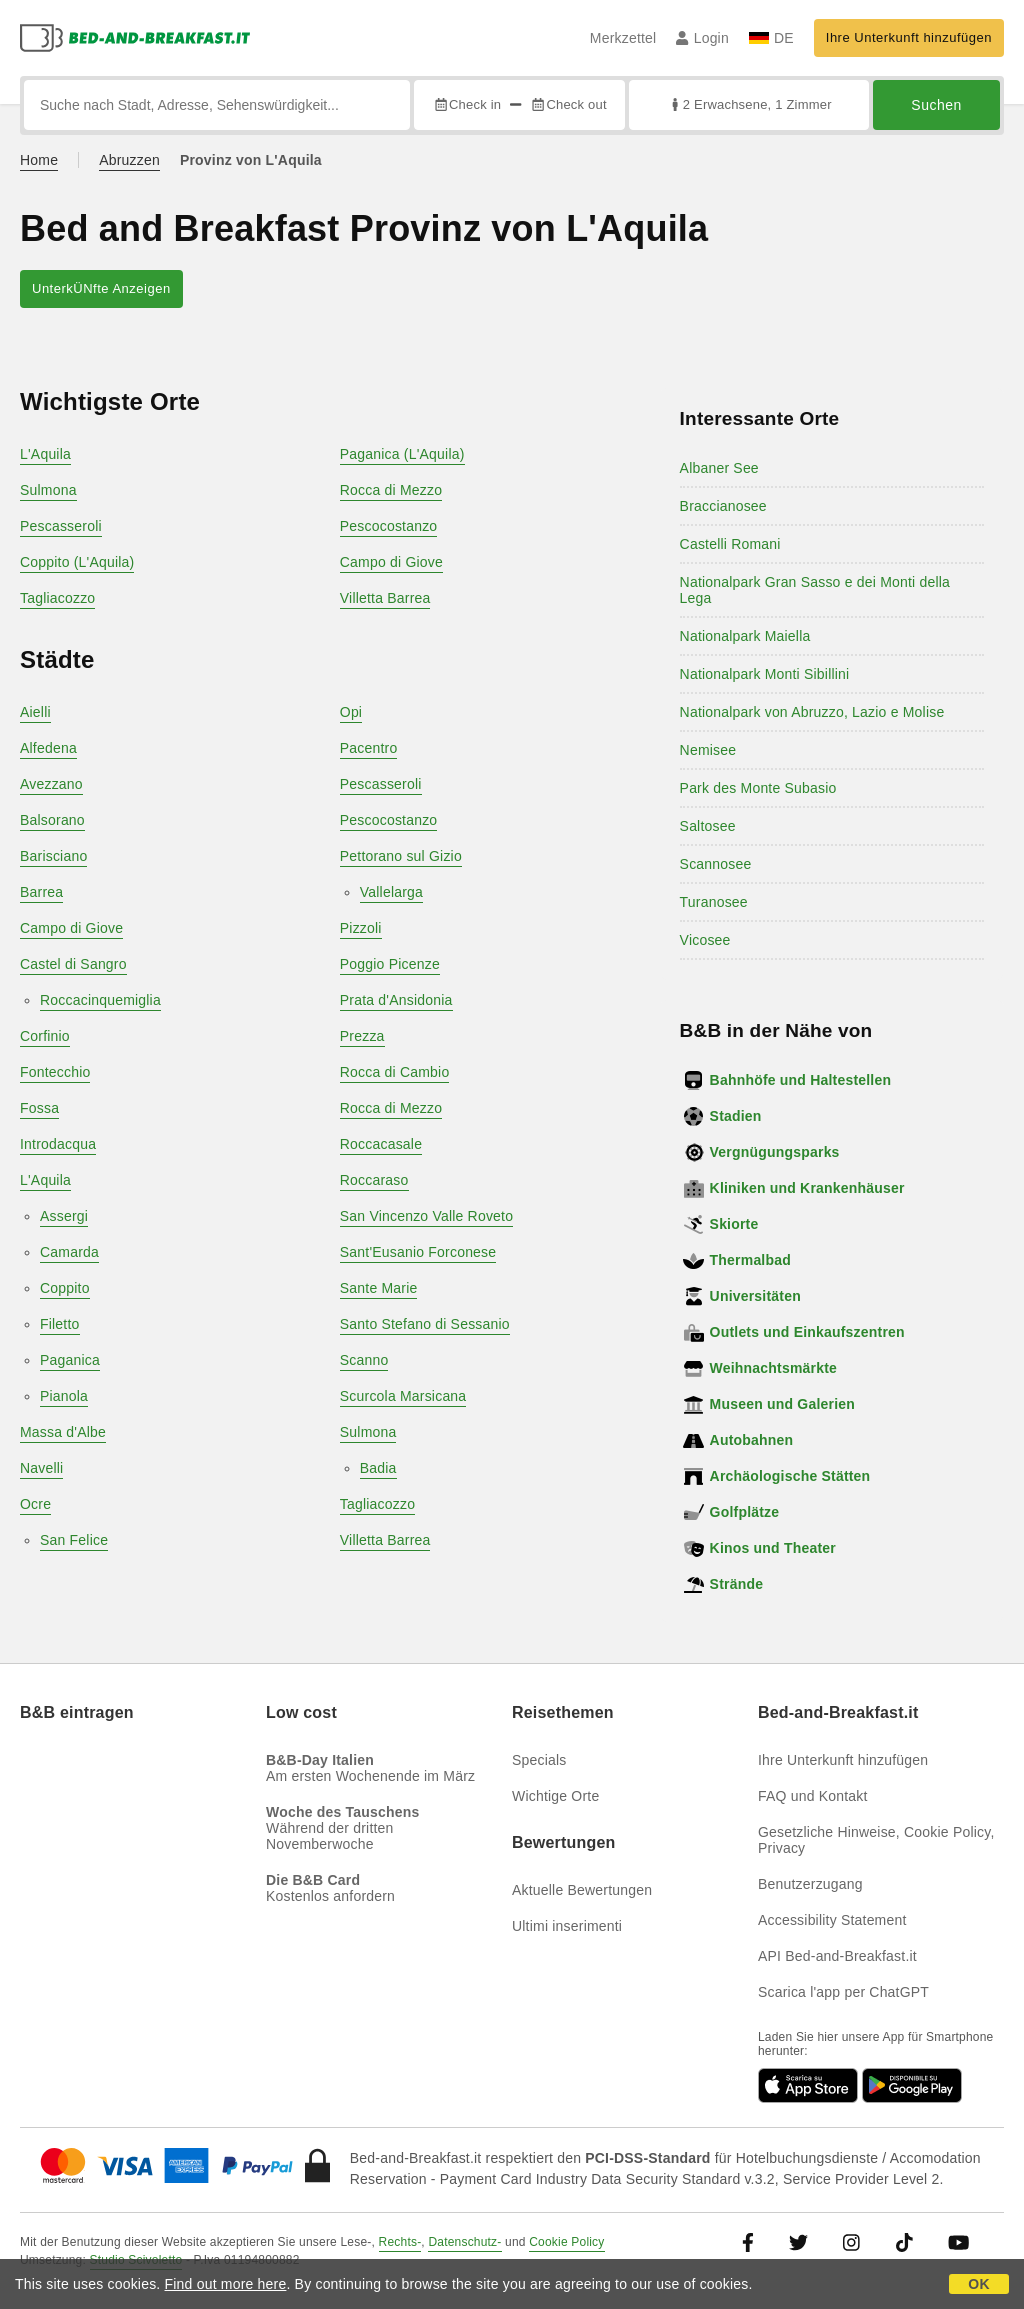 This screenshot has height=2309, width=1024. Describe the element at coordinates (58, 1144) in the screenshot. I see `Introdacqua` at that location.